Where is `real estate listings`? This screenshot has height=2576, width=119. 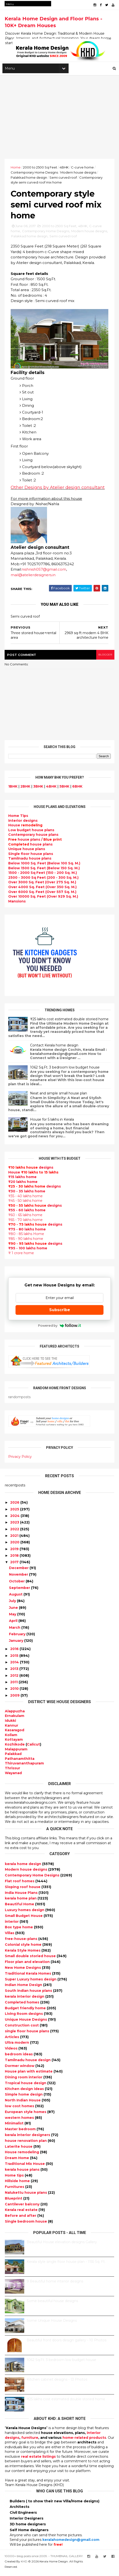 real estate listings is located at coordinates (38, 2459).